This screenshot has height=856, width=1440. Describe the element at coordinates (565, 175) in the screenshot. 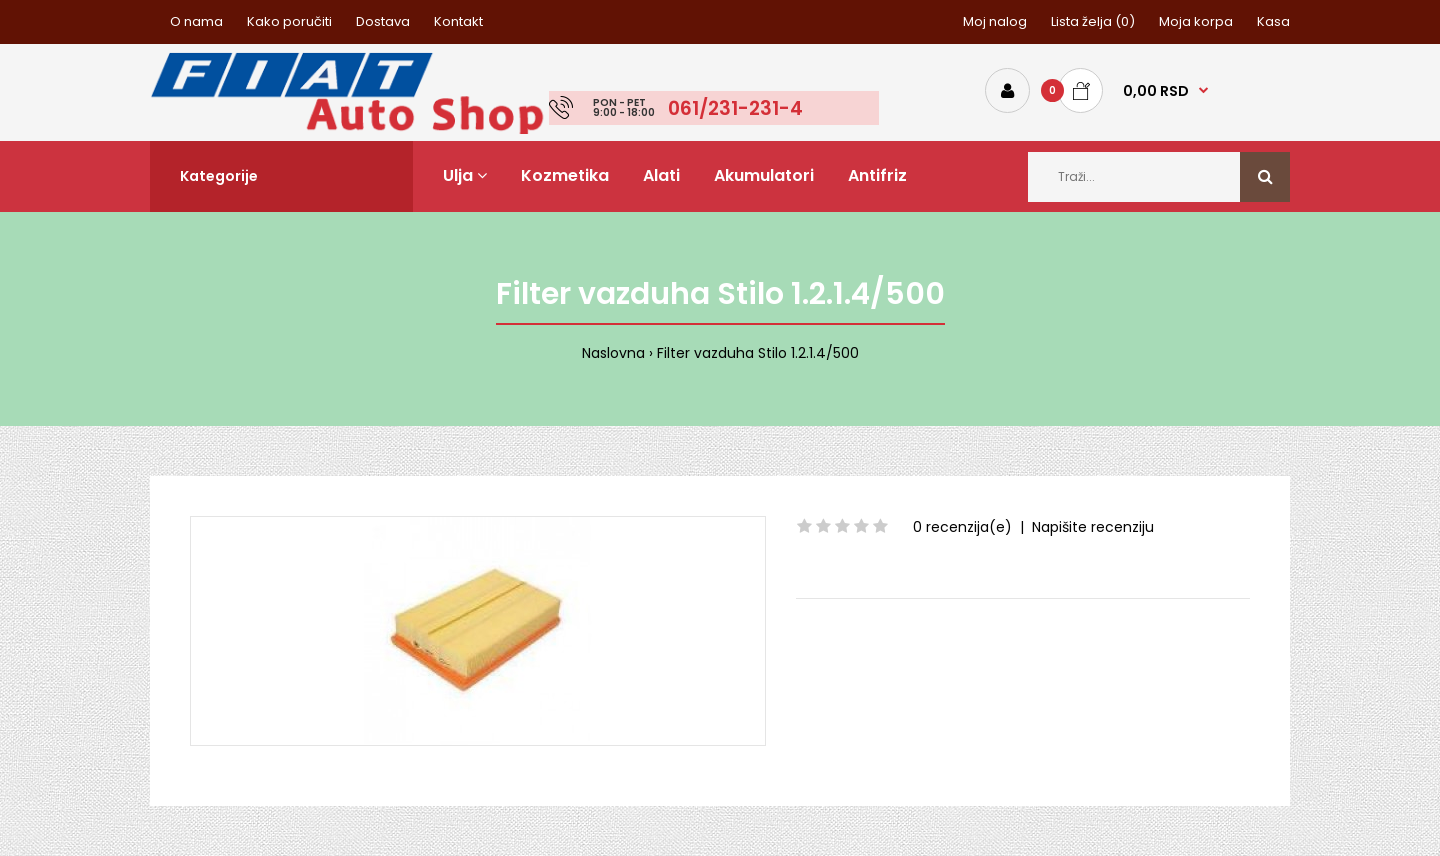

I see `Kozmetika` at that location.